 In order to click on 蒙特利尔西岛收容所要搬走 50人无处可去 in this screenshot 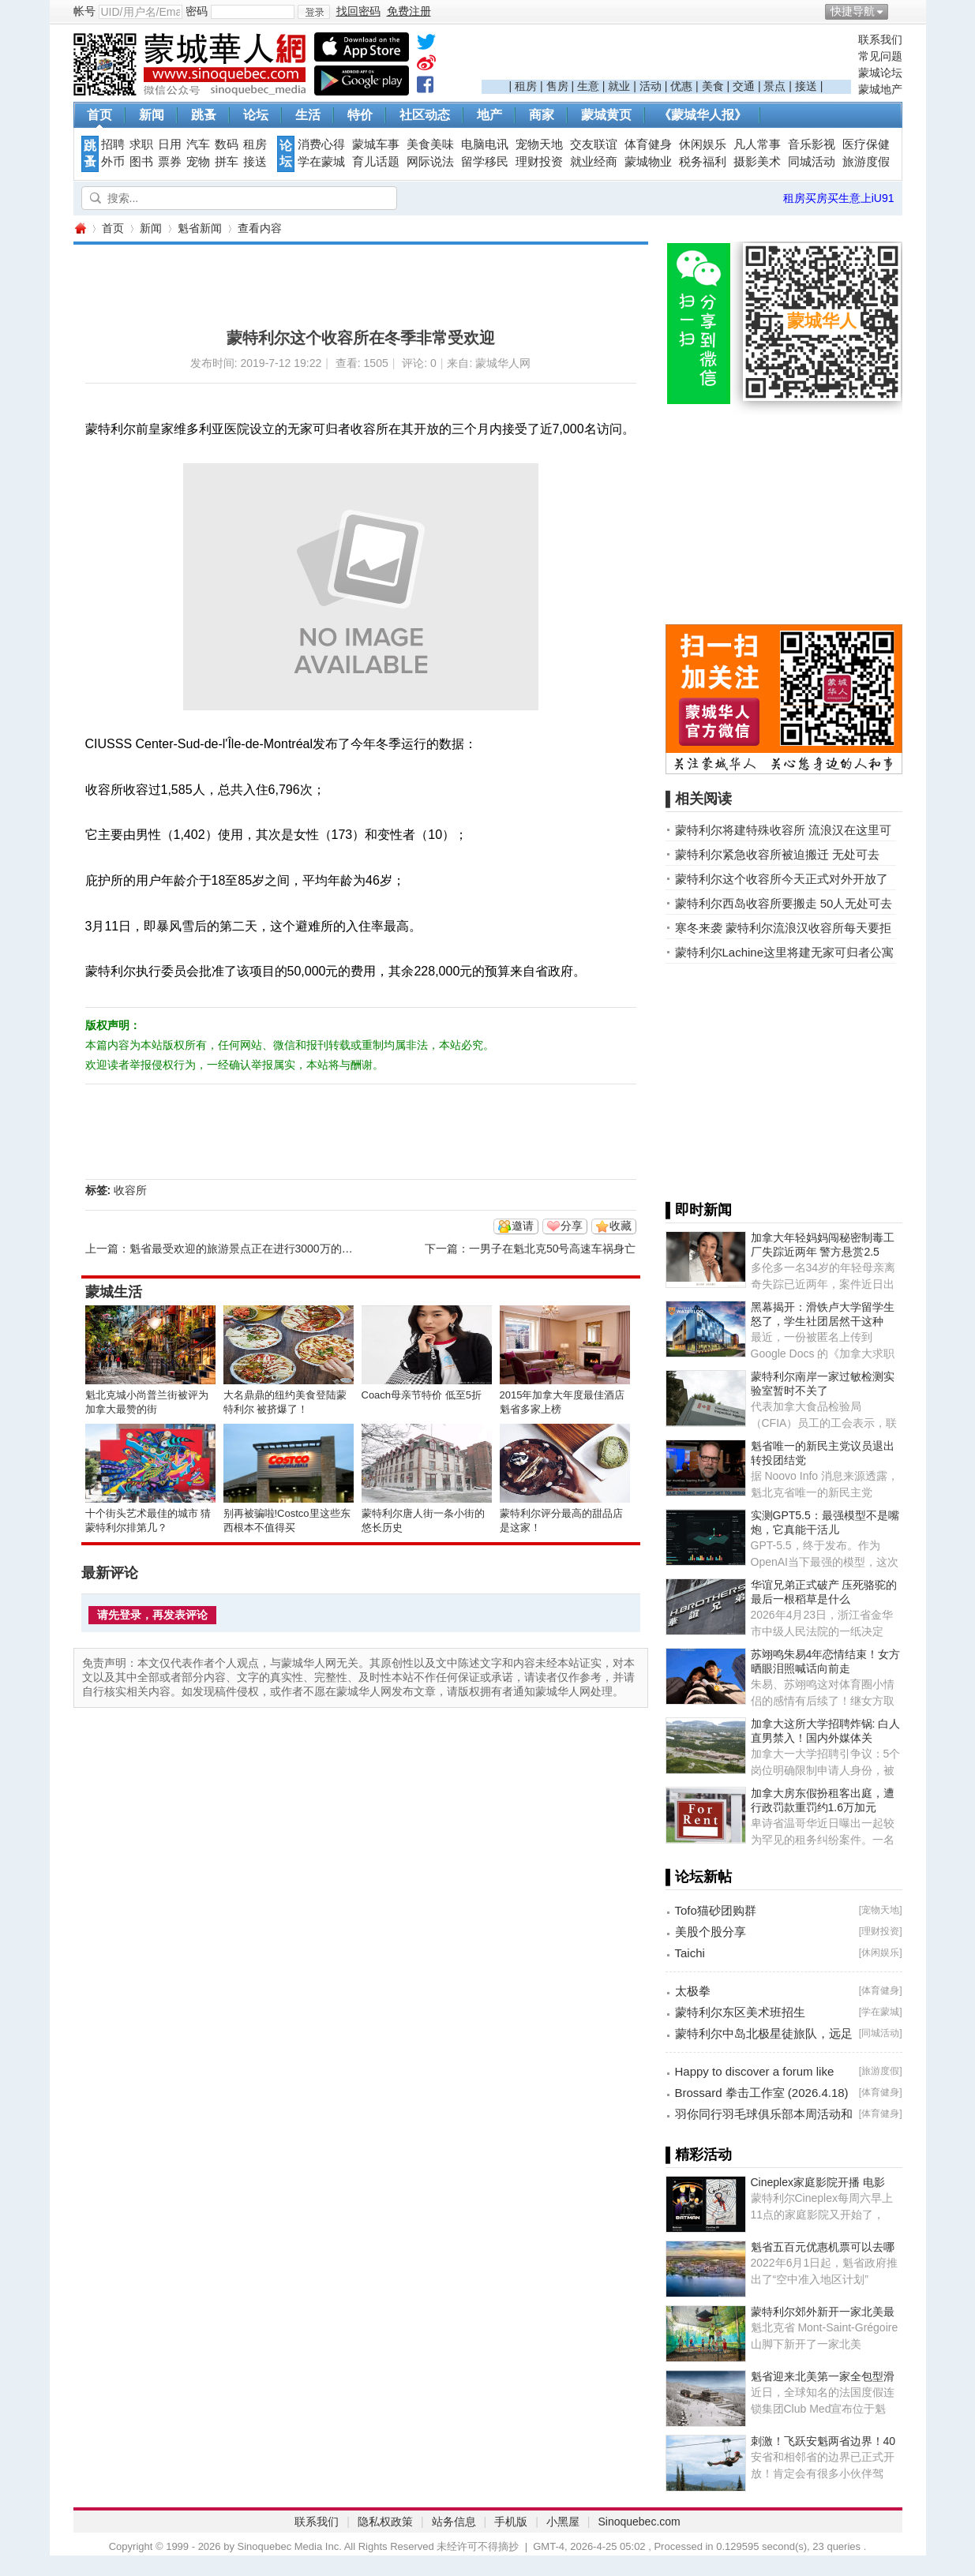, I will do `click(784, 903)`.